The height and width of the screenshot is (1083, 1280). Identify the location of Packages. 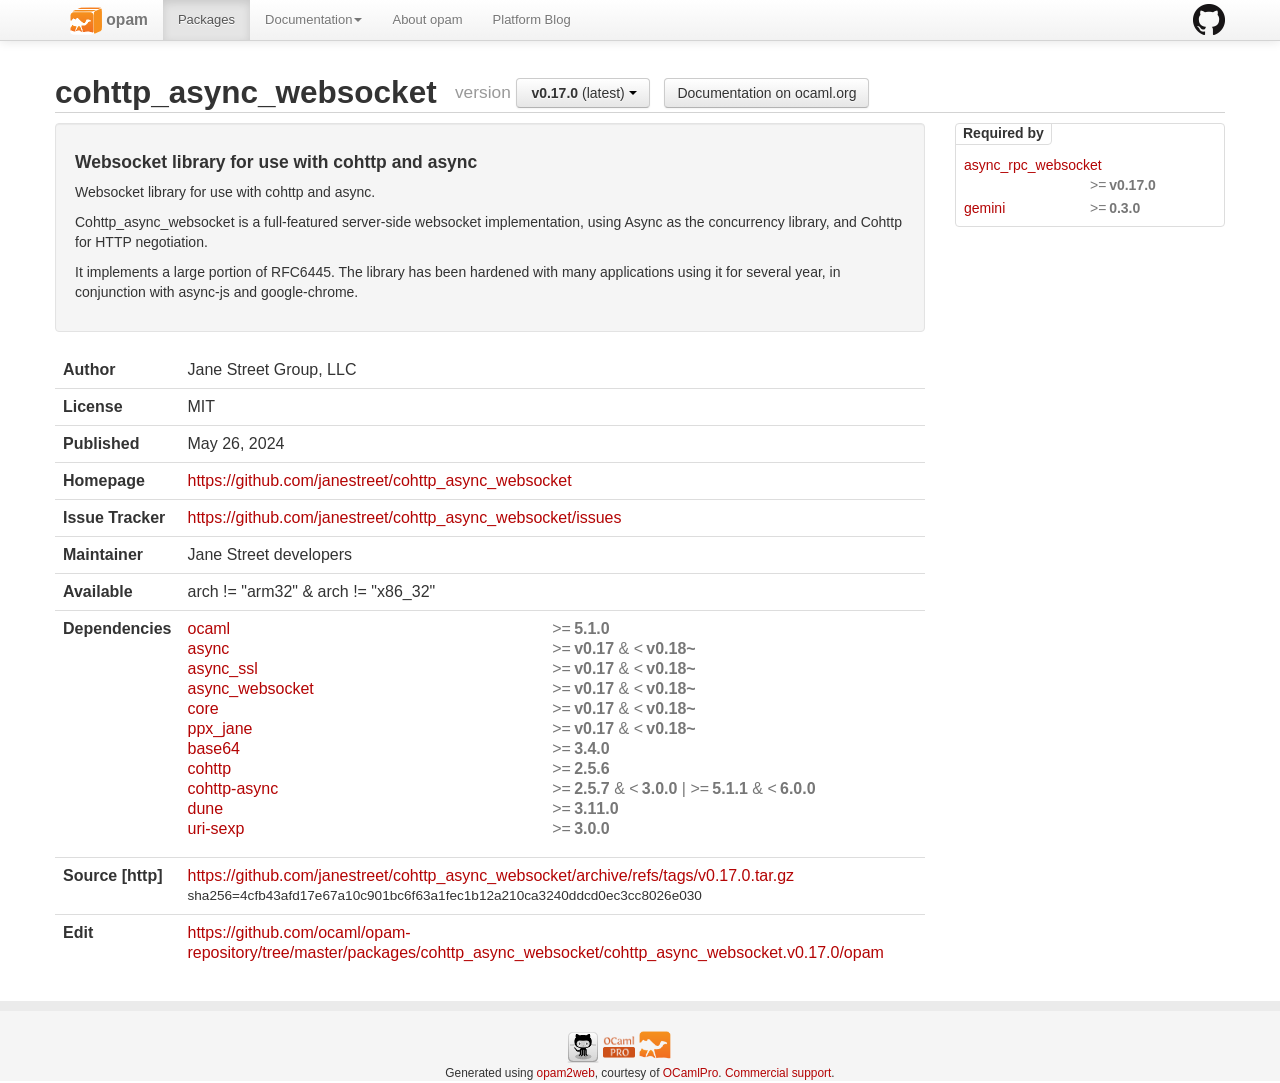
(206, 19).